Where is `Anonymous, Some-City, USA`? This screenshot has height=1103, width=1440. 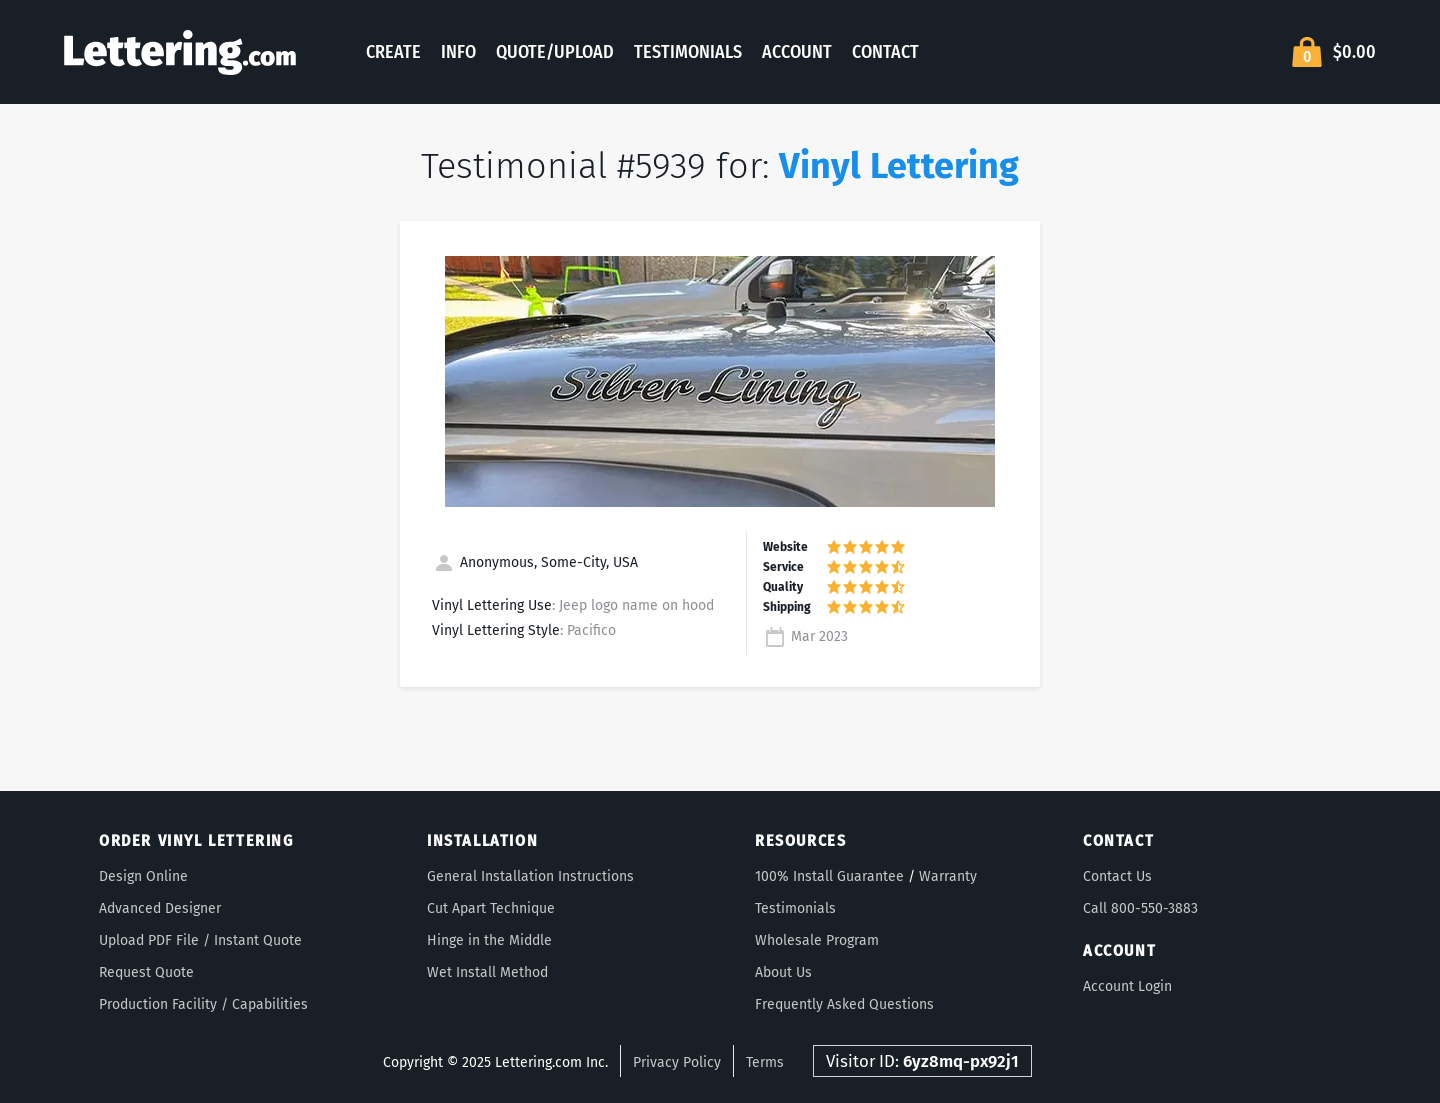 Anonymous, Some-City, USA is located at coordinates (535, 562).